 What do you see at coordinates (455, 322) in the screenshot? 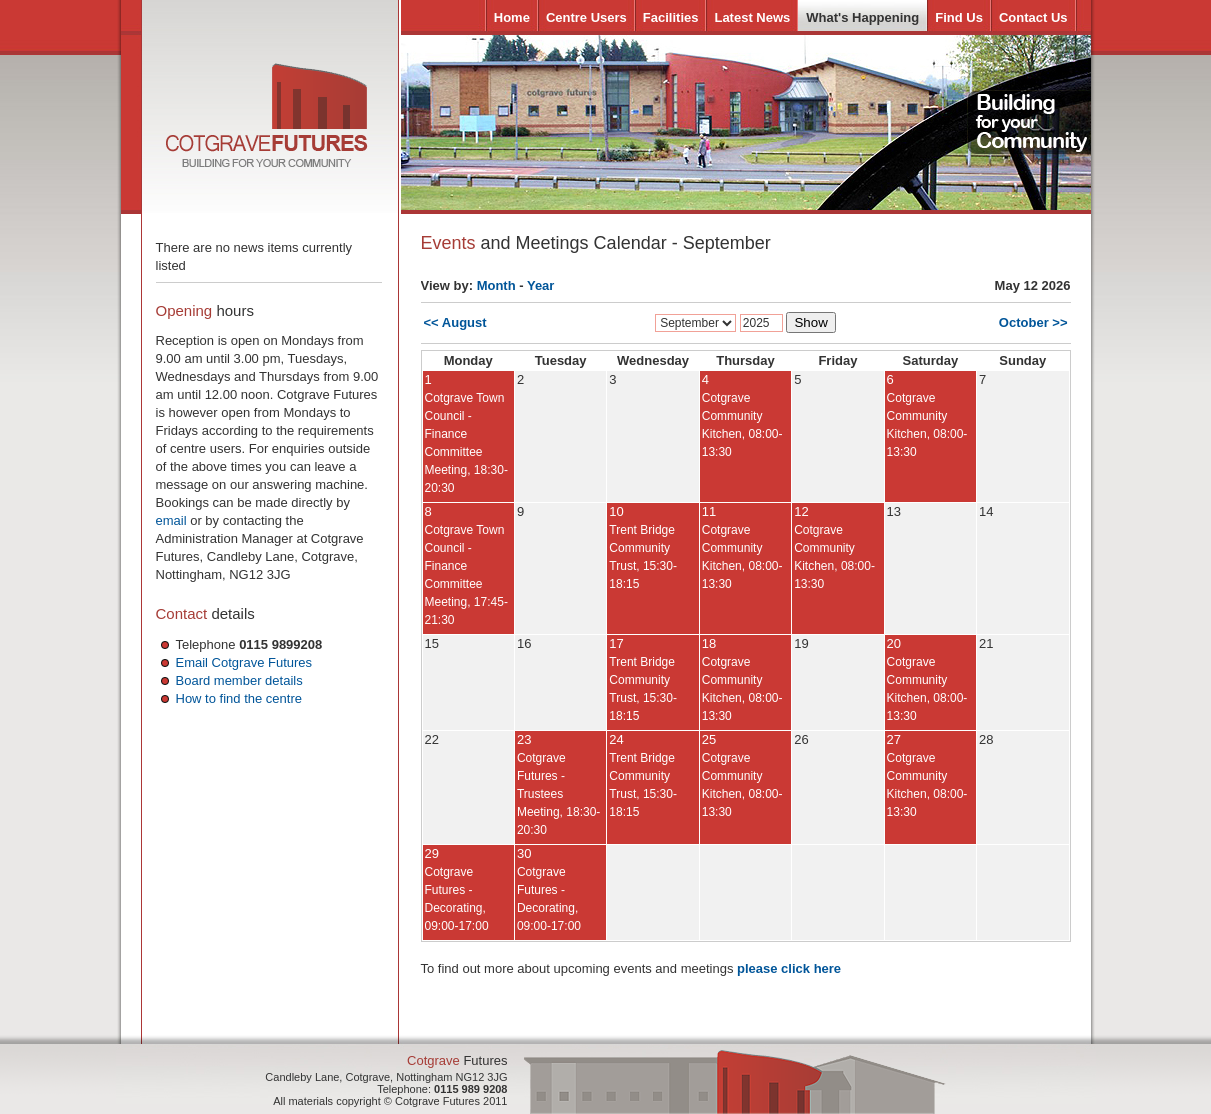
I see `<< August` at bounding box center [455, 322].